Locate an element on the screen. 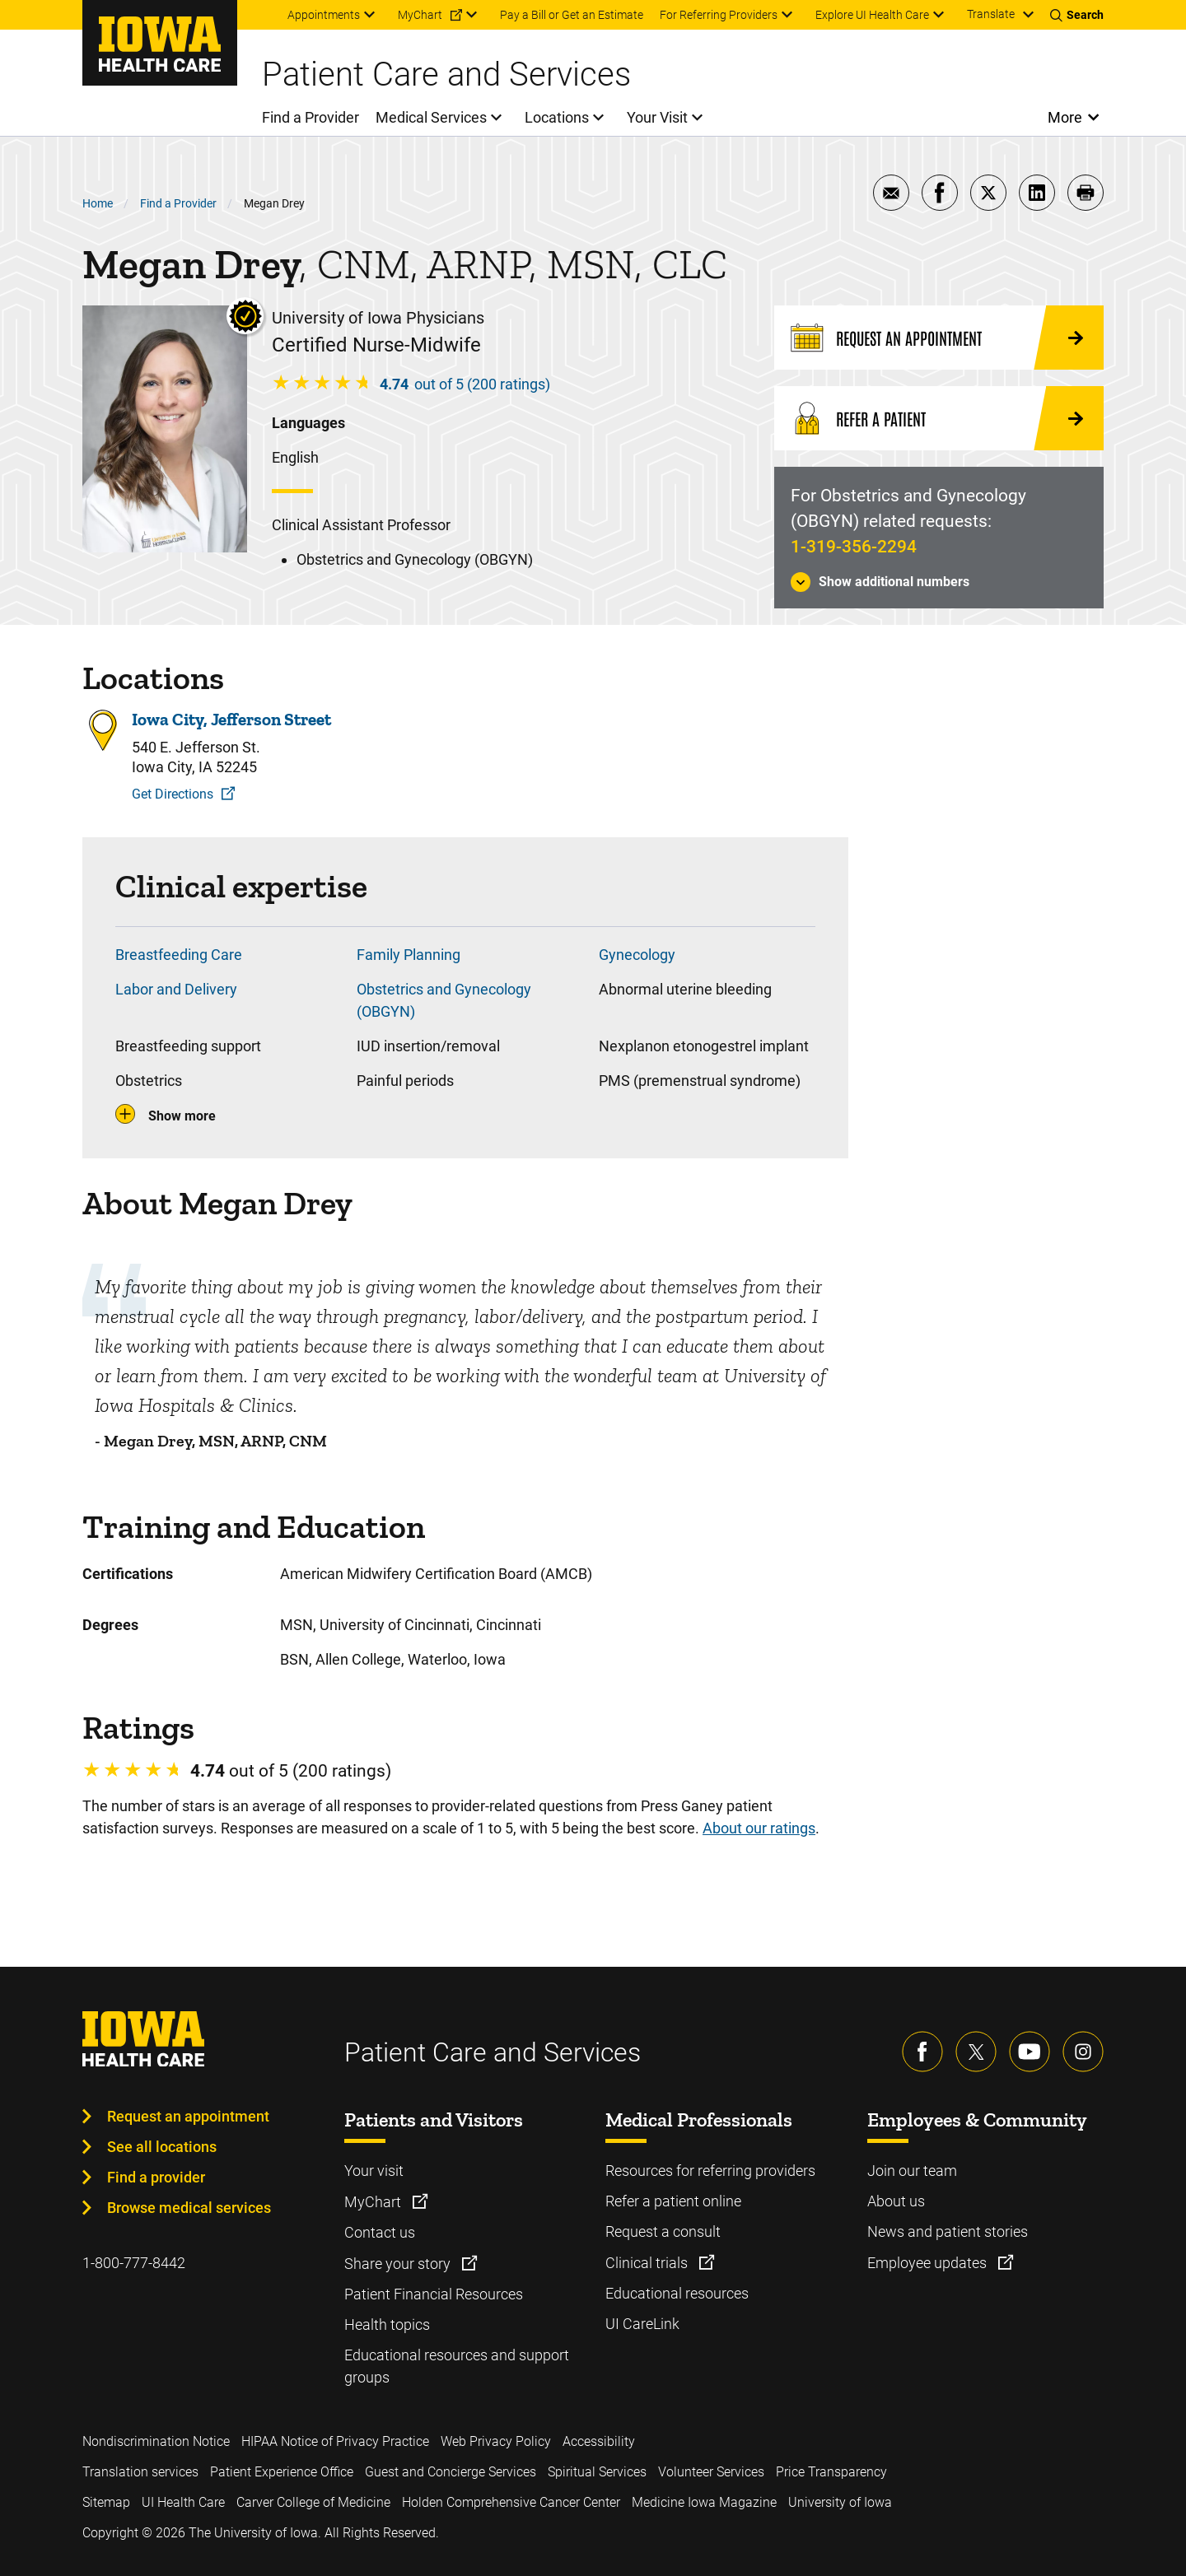 This screenshot has width=1186, height=2576. MyChart [menuitem] is located at coordinates (420, 14).